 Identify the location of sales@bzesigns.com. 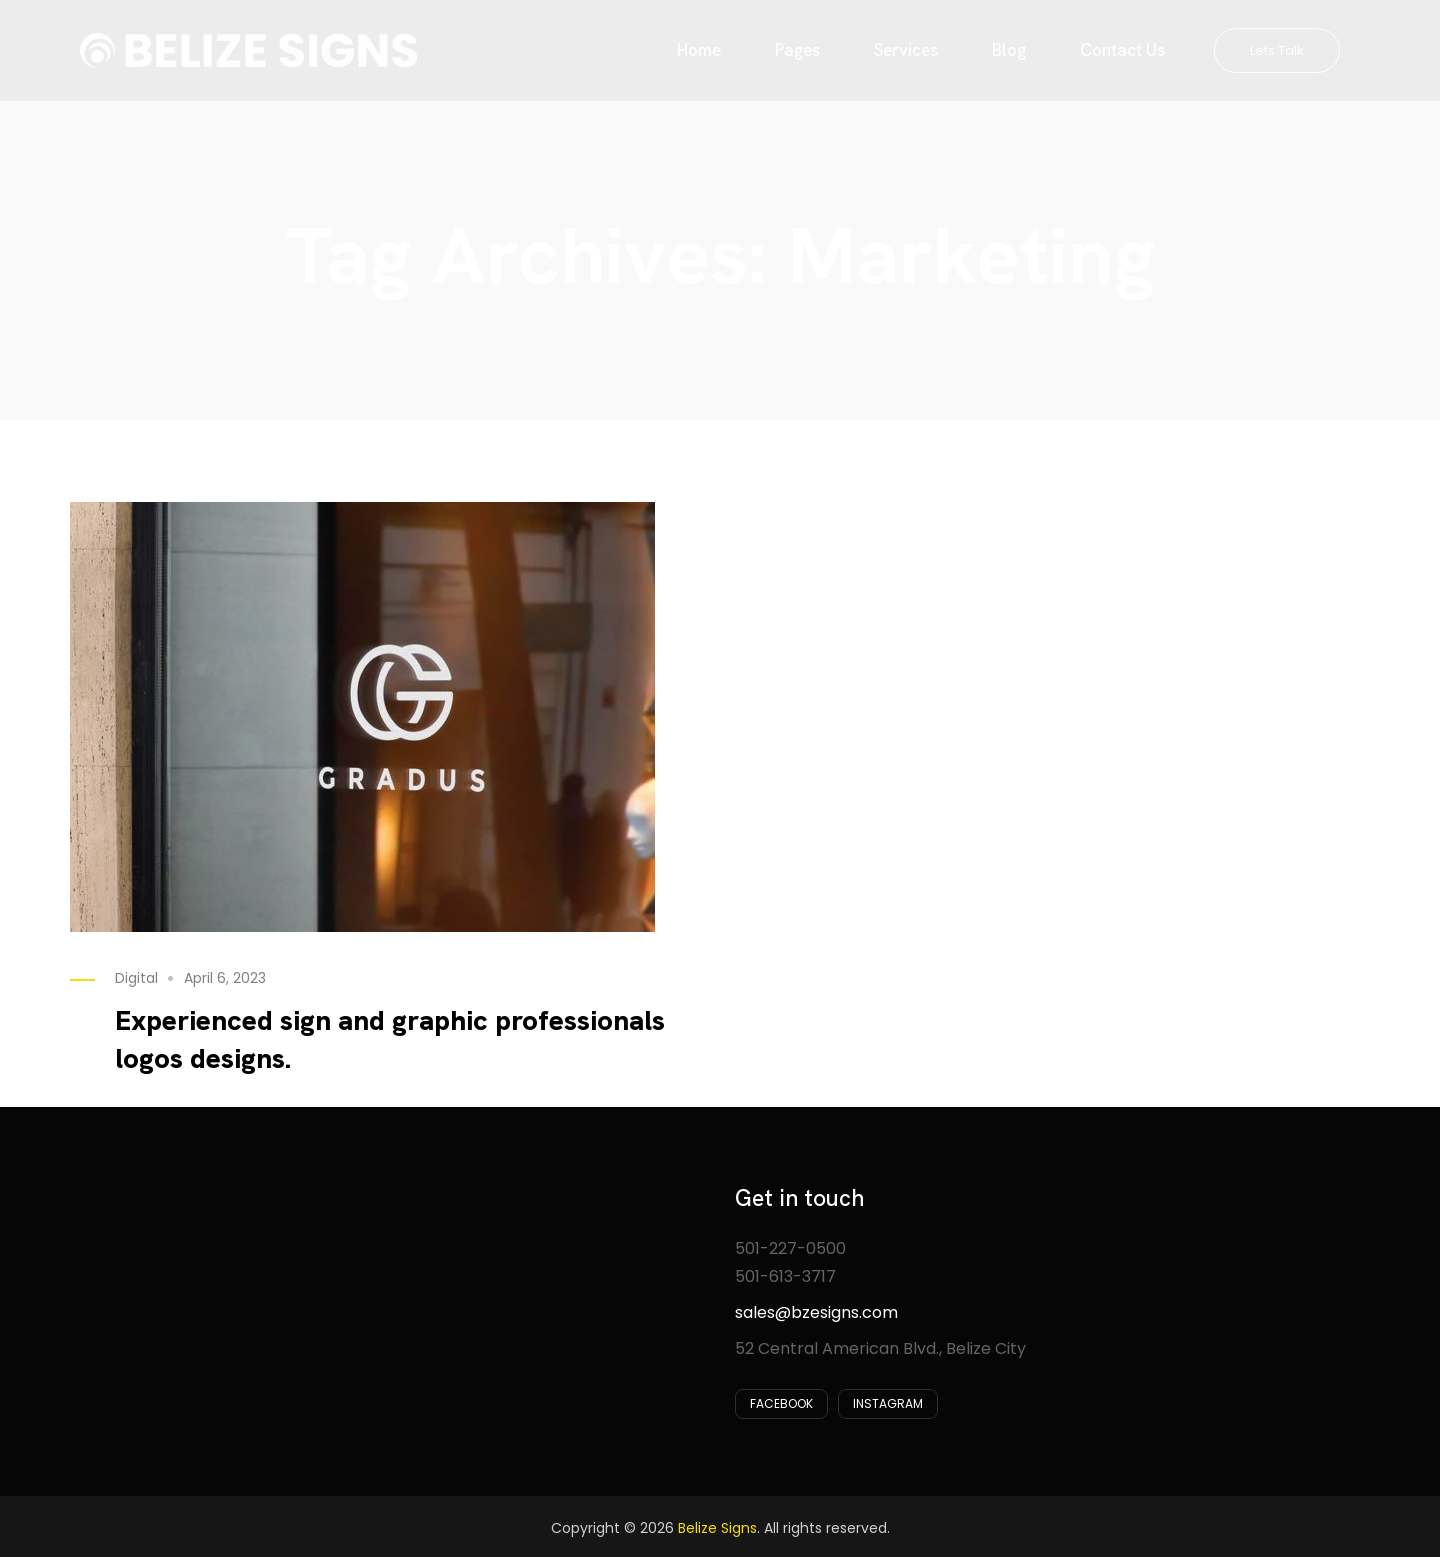
(816, 1312).